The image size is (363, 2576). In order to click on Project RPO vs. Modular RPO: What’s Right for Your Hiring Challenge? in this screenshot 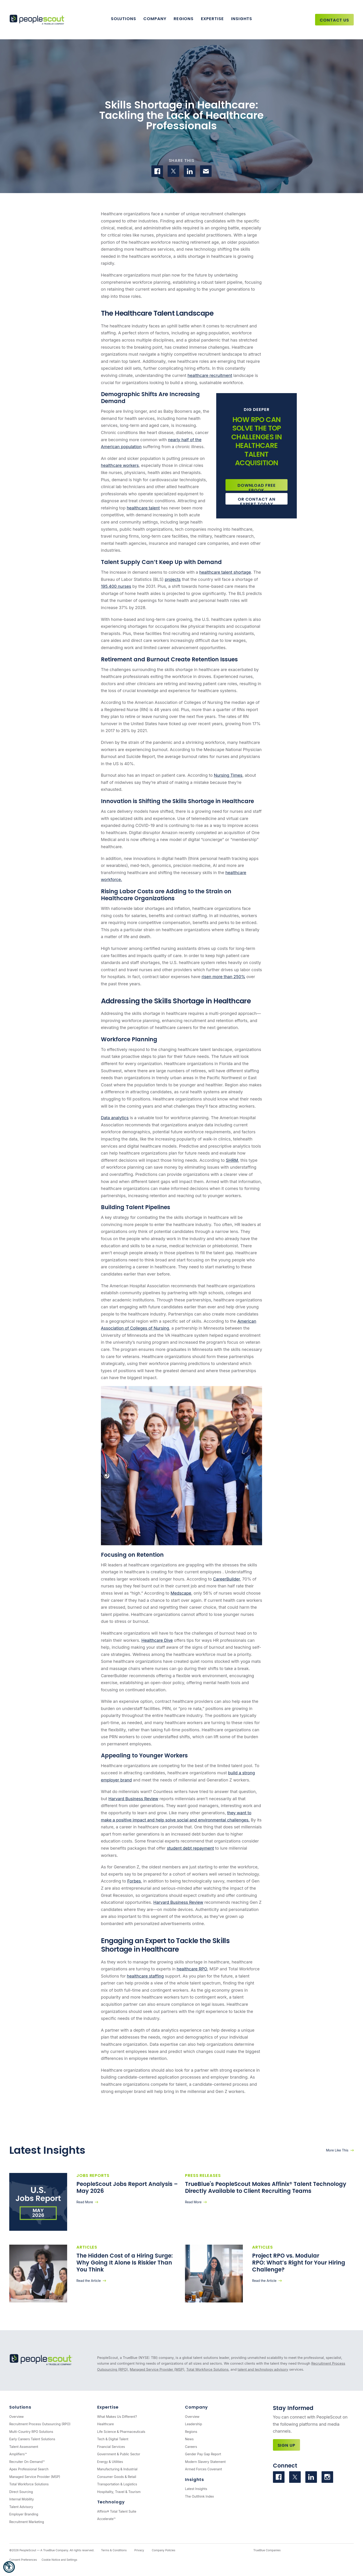, I will do `click(298, 2262)`.